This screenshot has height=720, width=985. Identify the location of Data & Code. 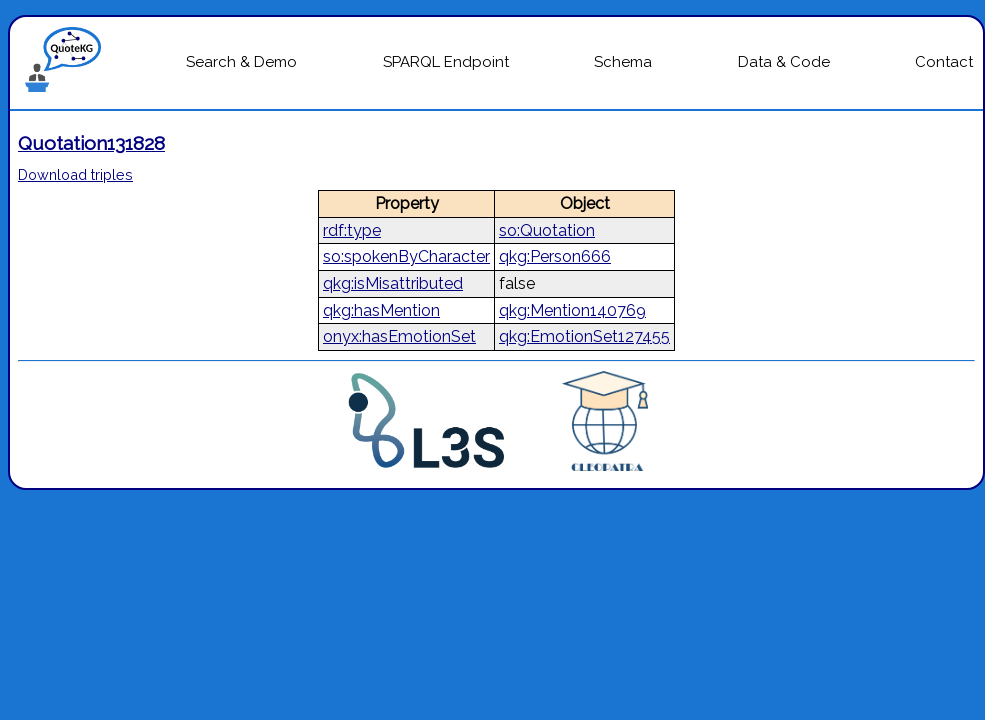
(784, 62).